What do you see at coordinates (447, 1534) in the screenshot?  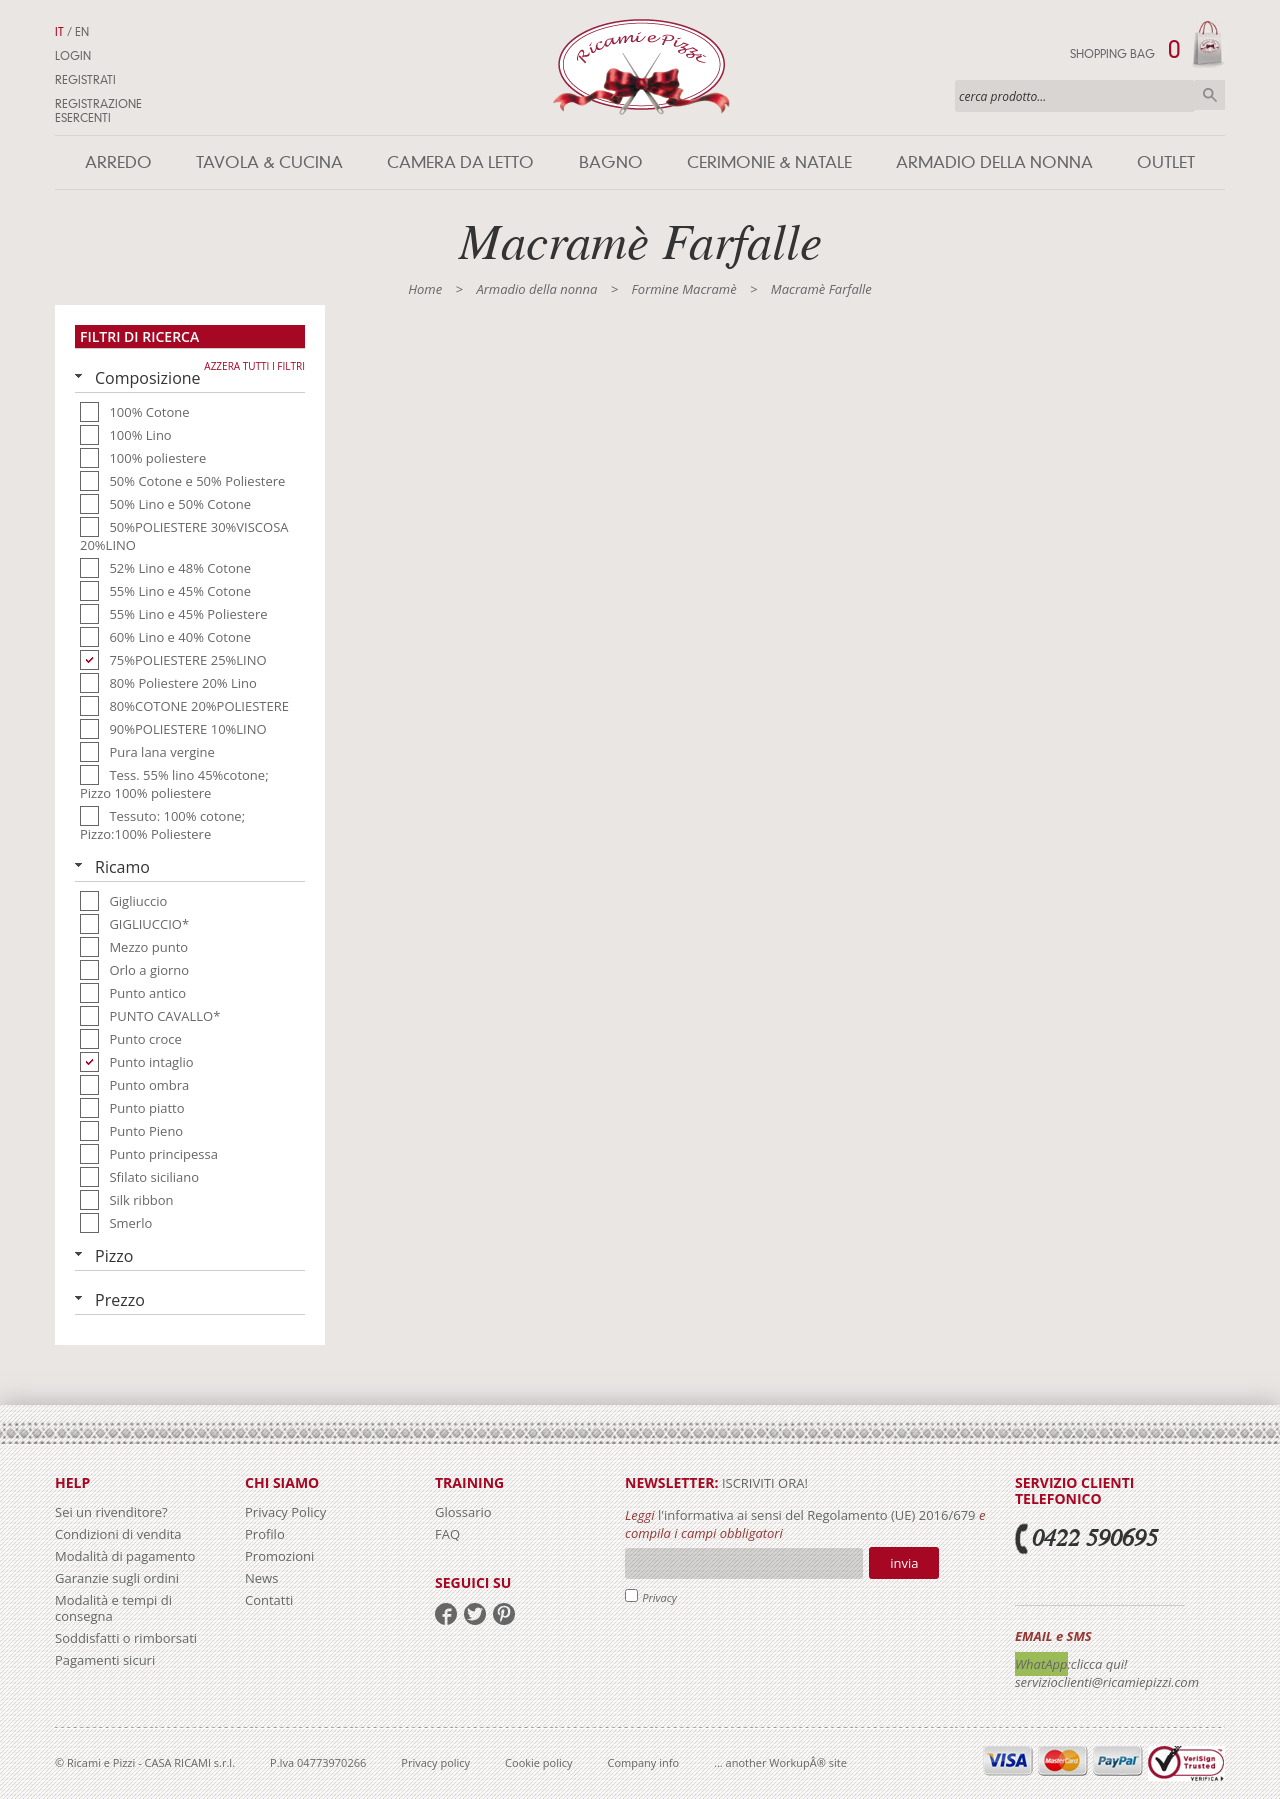 I see `FAQ` at bounding box center [447, 1534].